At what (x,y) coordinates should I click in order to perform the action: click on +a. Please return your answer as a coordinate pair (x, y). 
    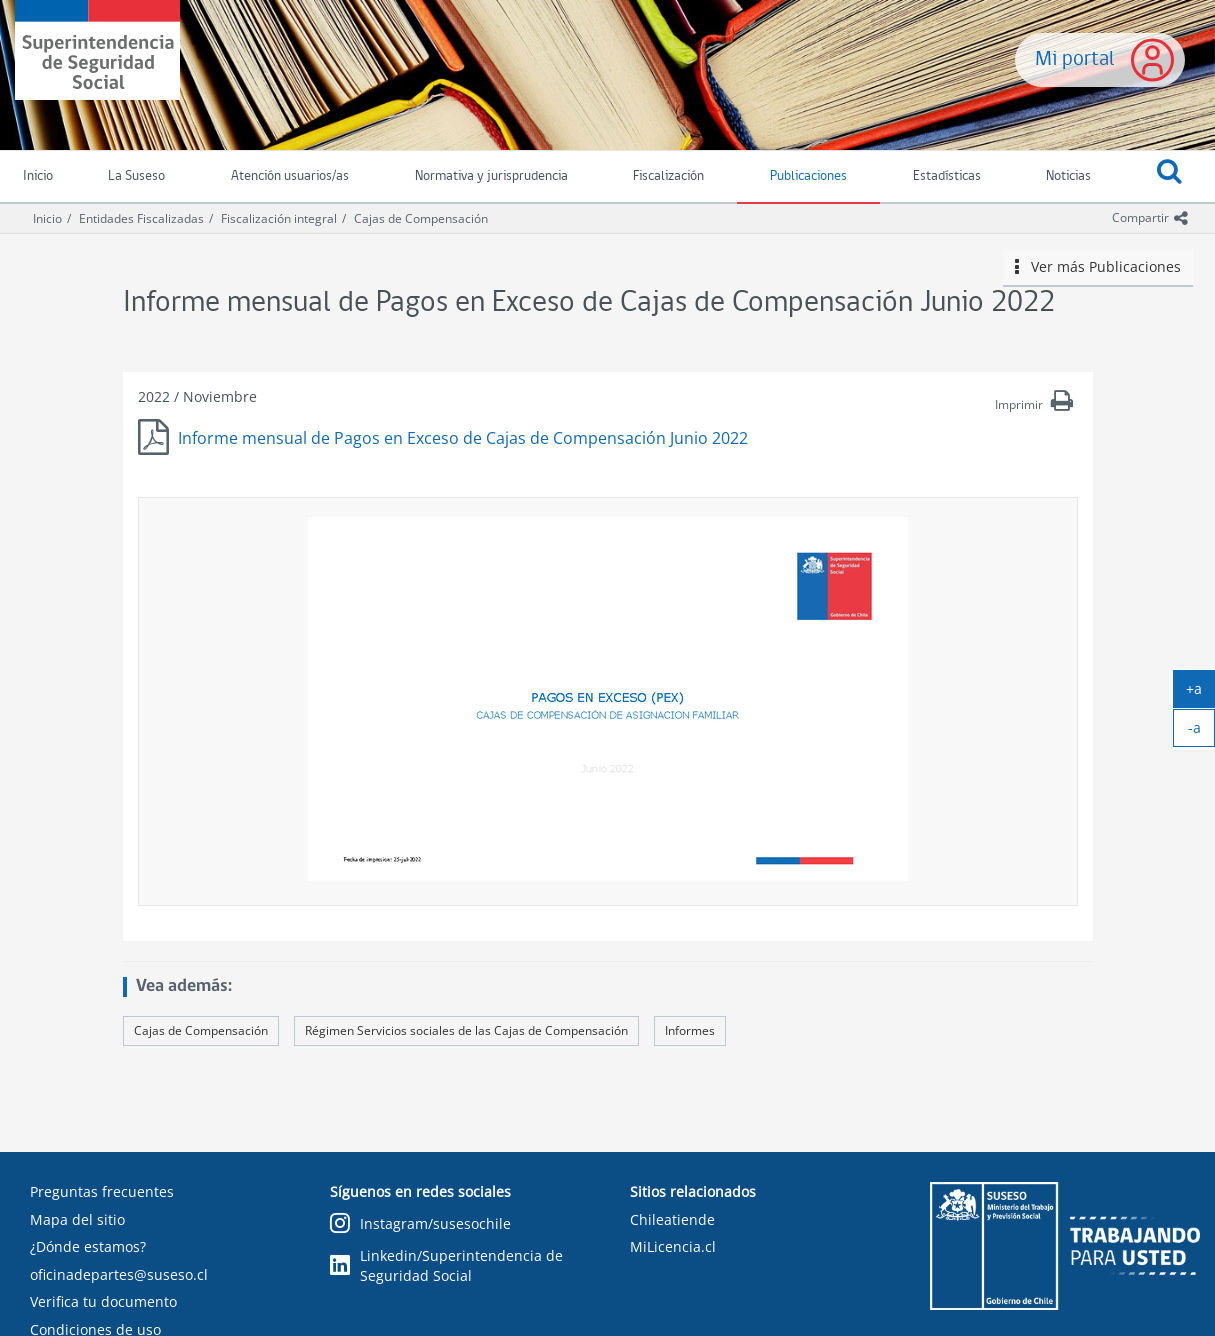
    Looking at the image, I should click on (1200, 693).